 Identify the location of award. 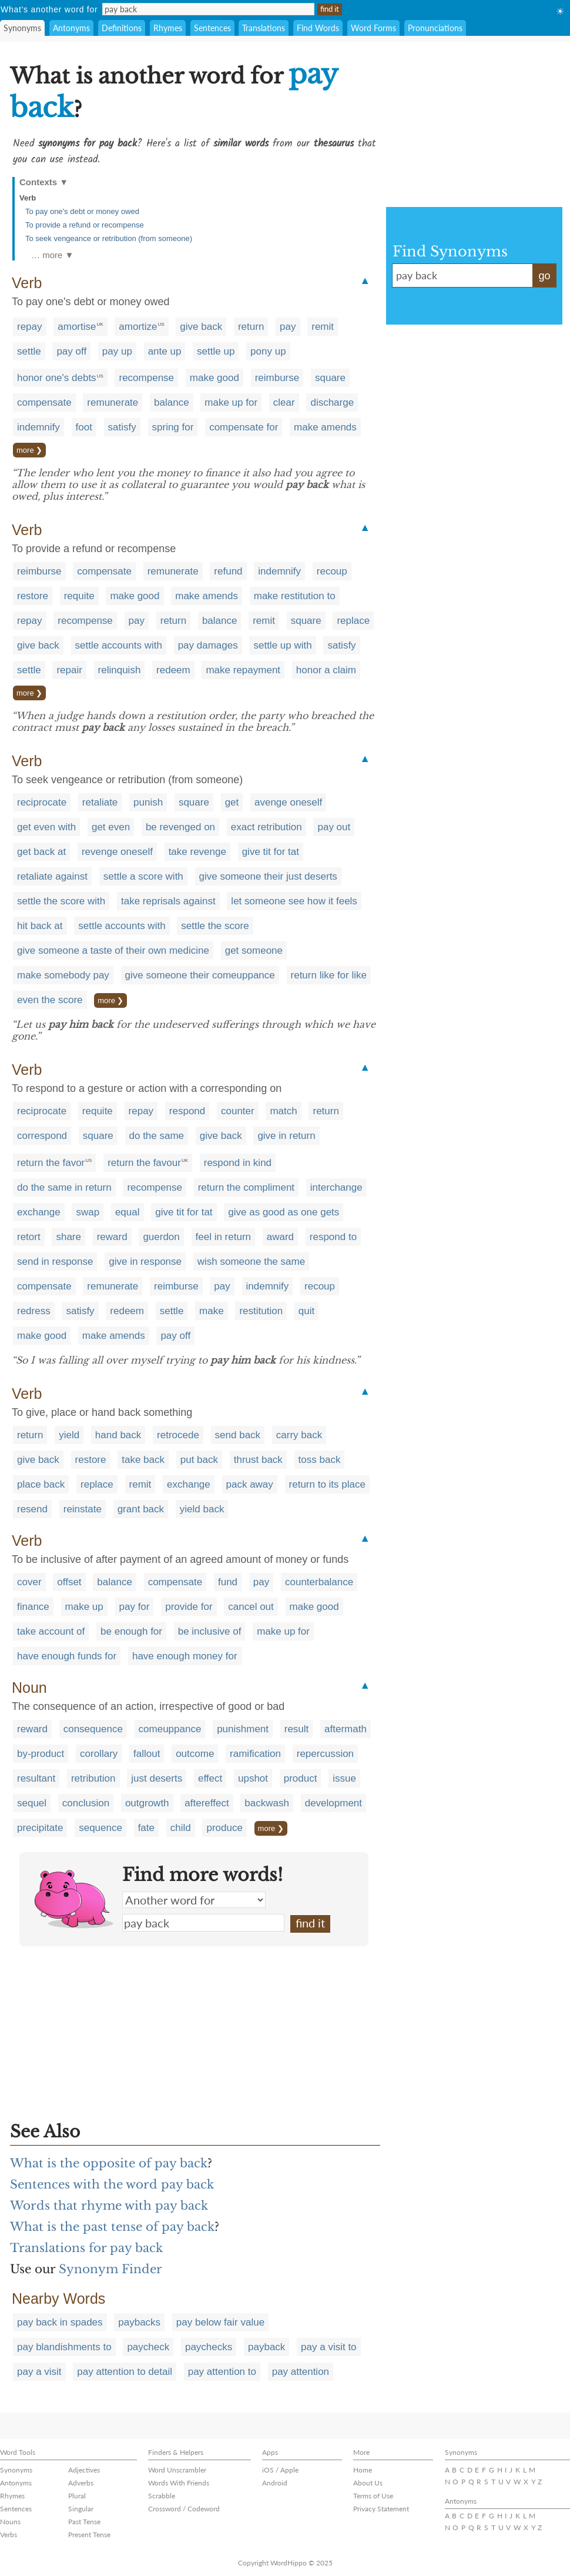
(280, 1236).